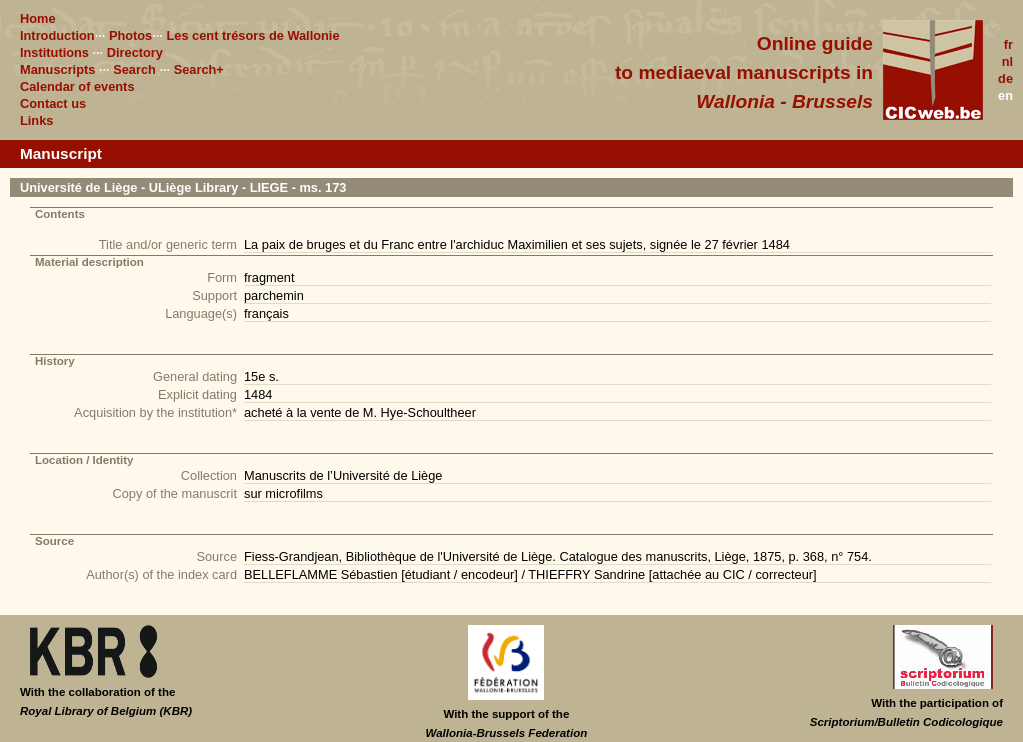  Describe the element at coordinates (1007, 61) in the screenshot. I see `nl` at that location.